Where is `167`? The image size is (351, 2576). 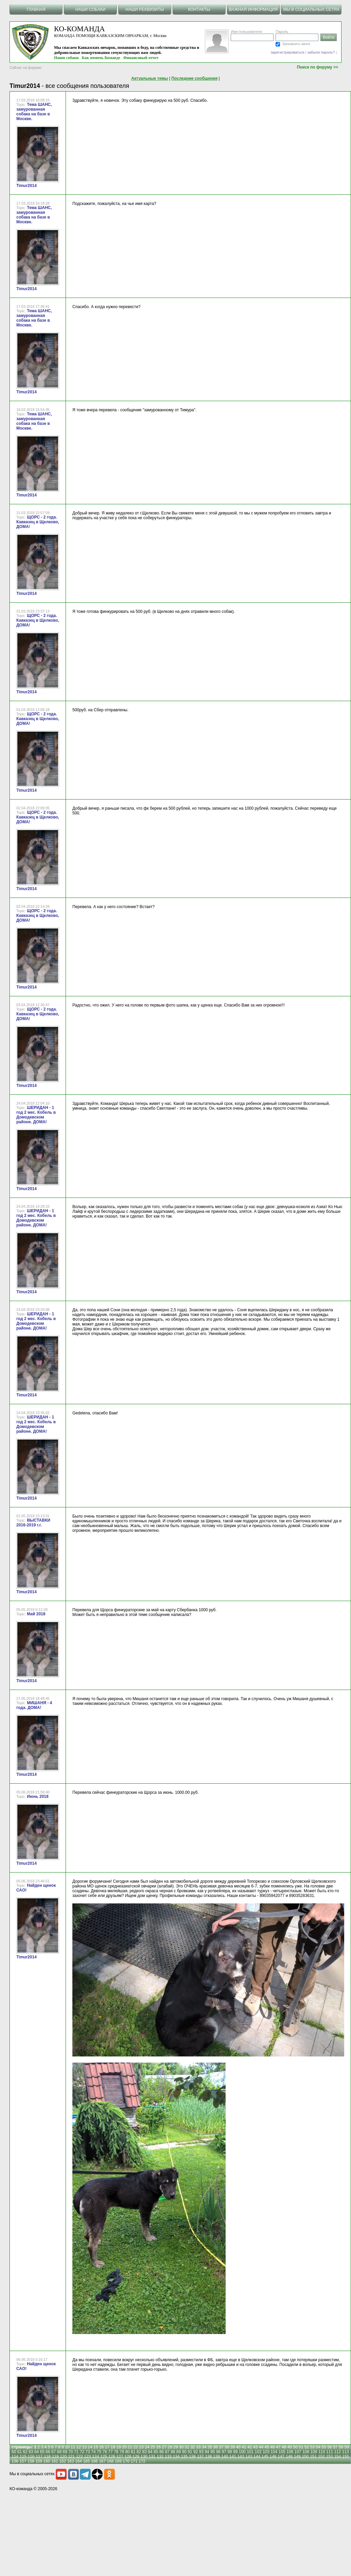
167 is located at coordinates (102, 2461).